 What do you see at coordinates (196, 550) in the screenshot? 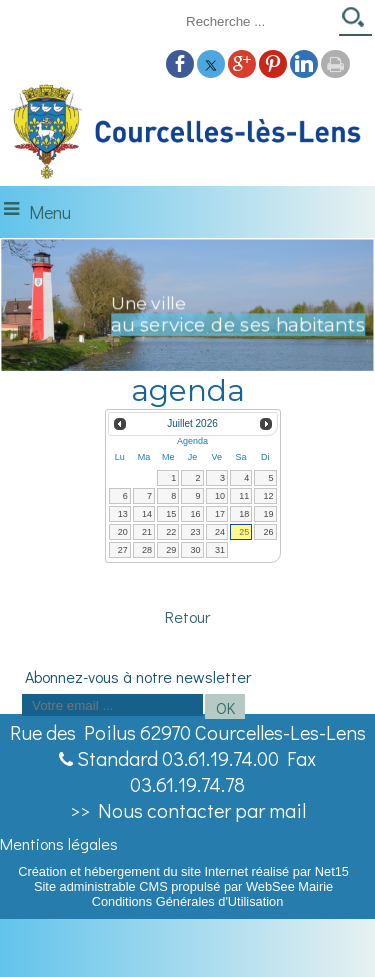
I see `30` at bounding box center [196, 550].